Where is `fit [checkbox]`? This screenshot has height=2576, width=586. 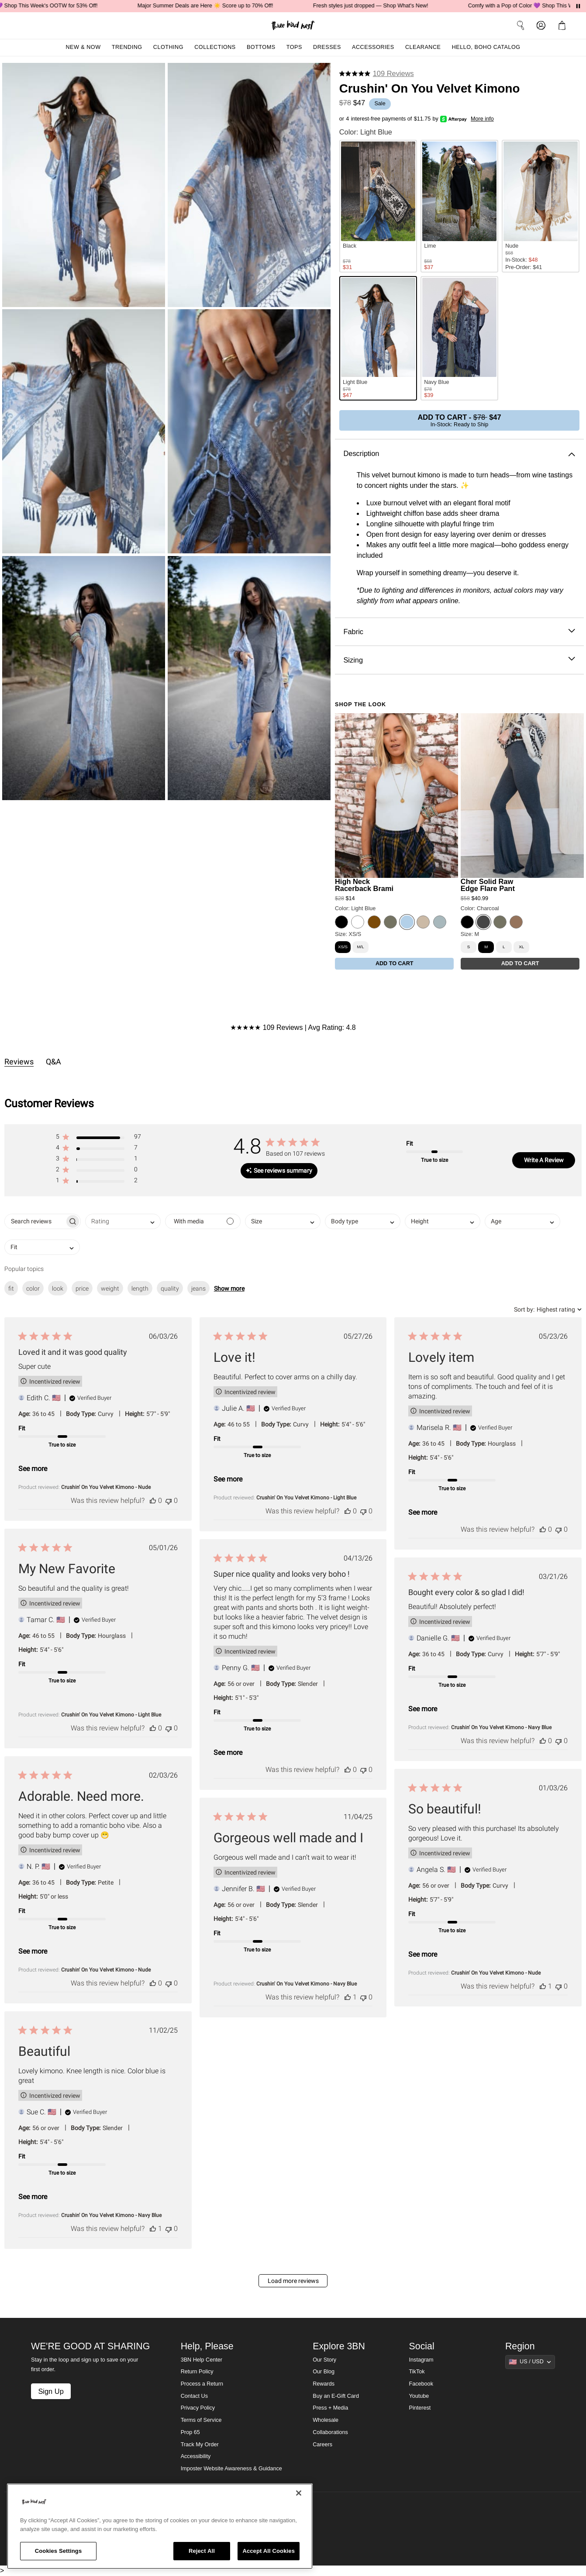
fit [checkbox] is located at coordinates (11, 1288).